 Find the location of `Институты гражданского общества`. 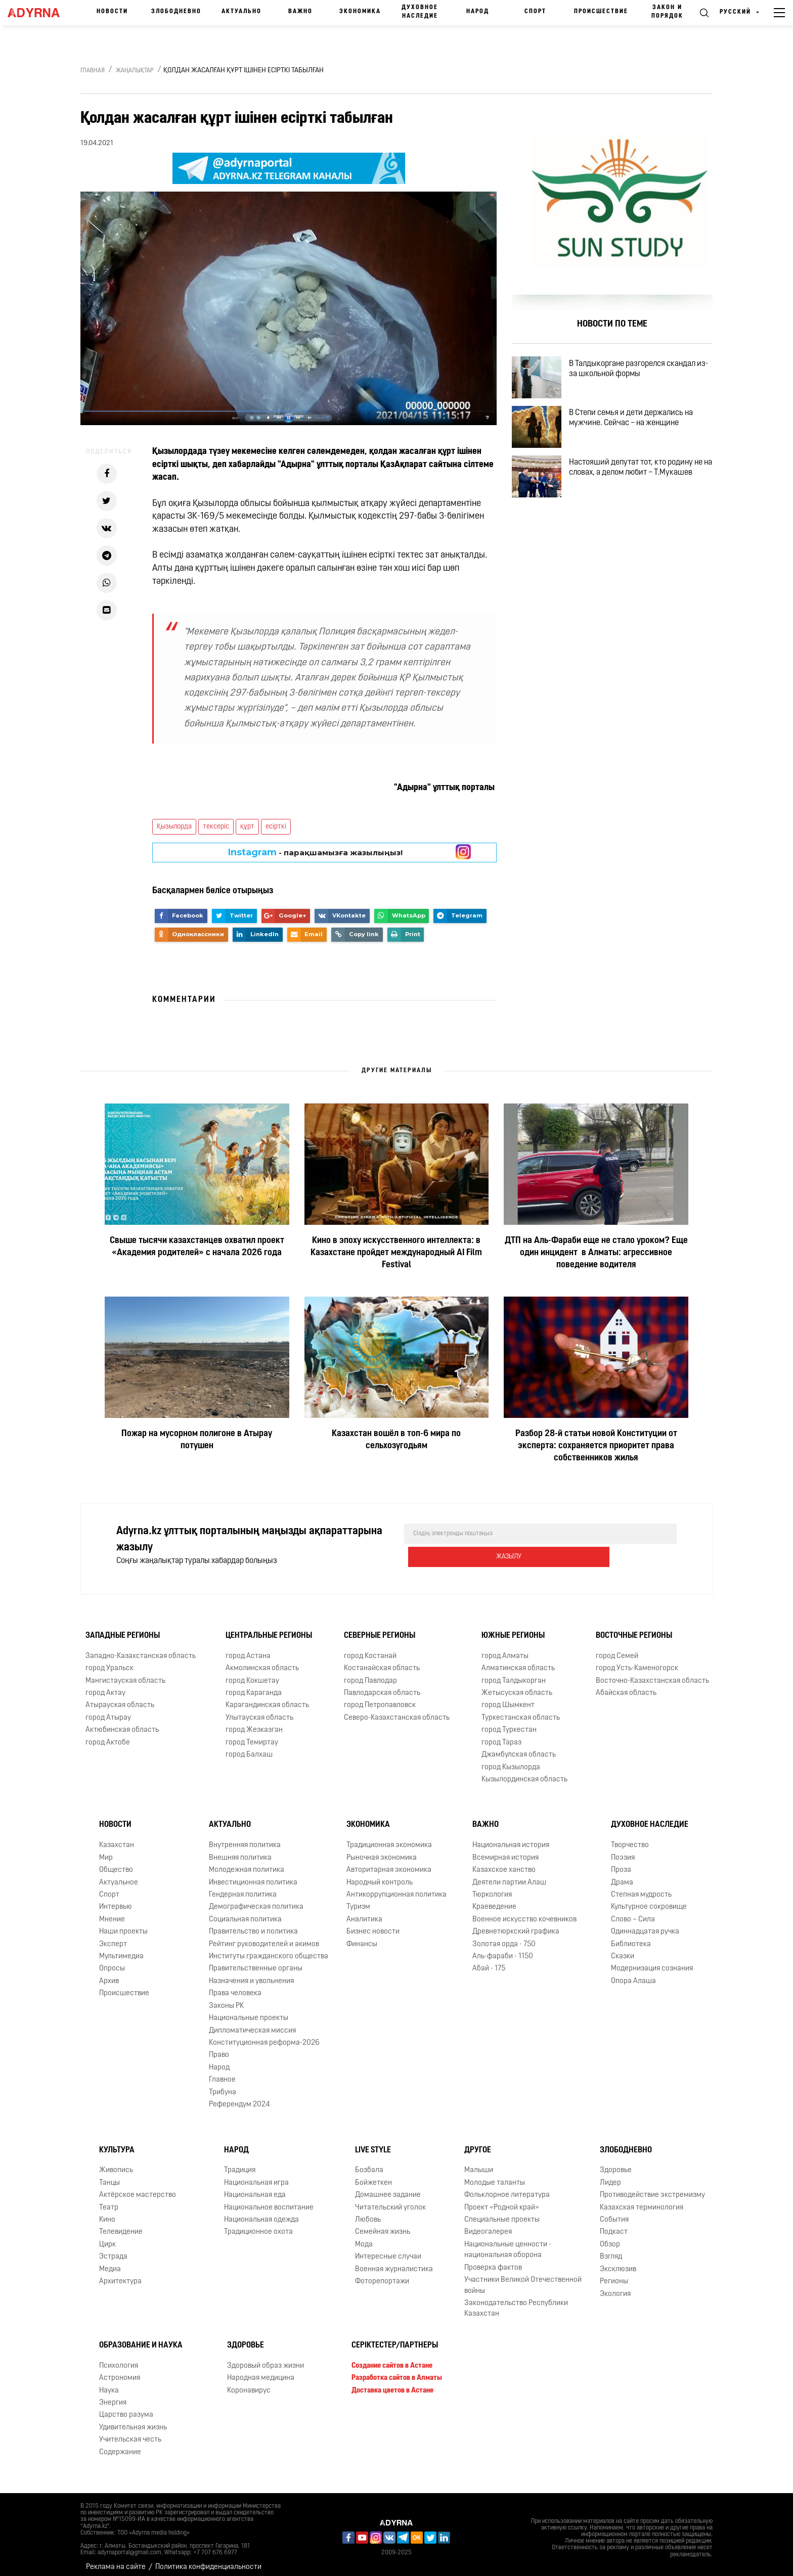

Институты гражданского общества is located at coordinates (268, 1949).